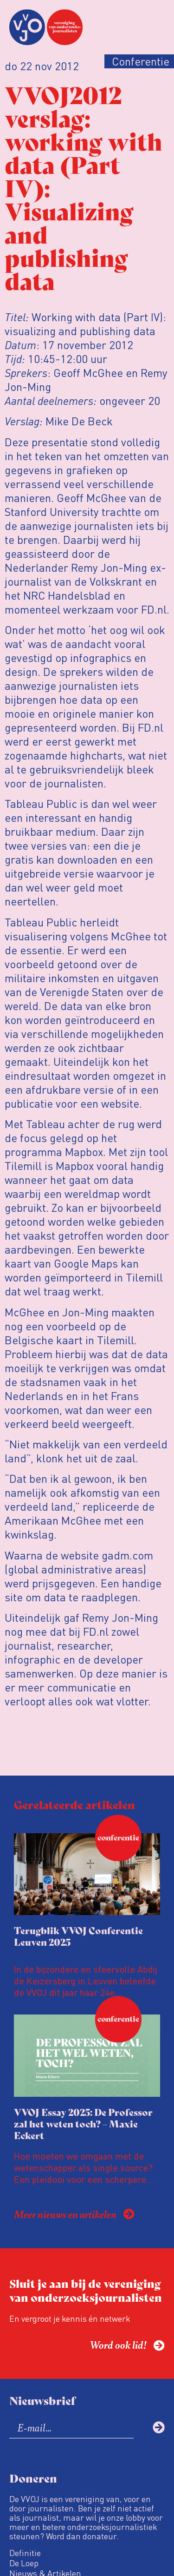 This screenshot has height=2576, width=174. Describe the element at coordinates (24, 2563) in the screenshot. I see `De Loep` at that location.